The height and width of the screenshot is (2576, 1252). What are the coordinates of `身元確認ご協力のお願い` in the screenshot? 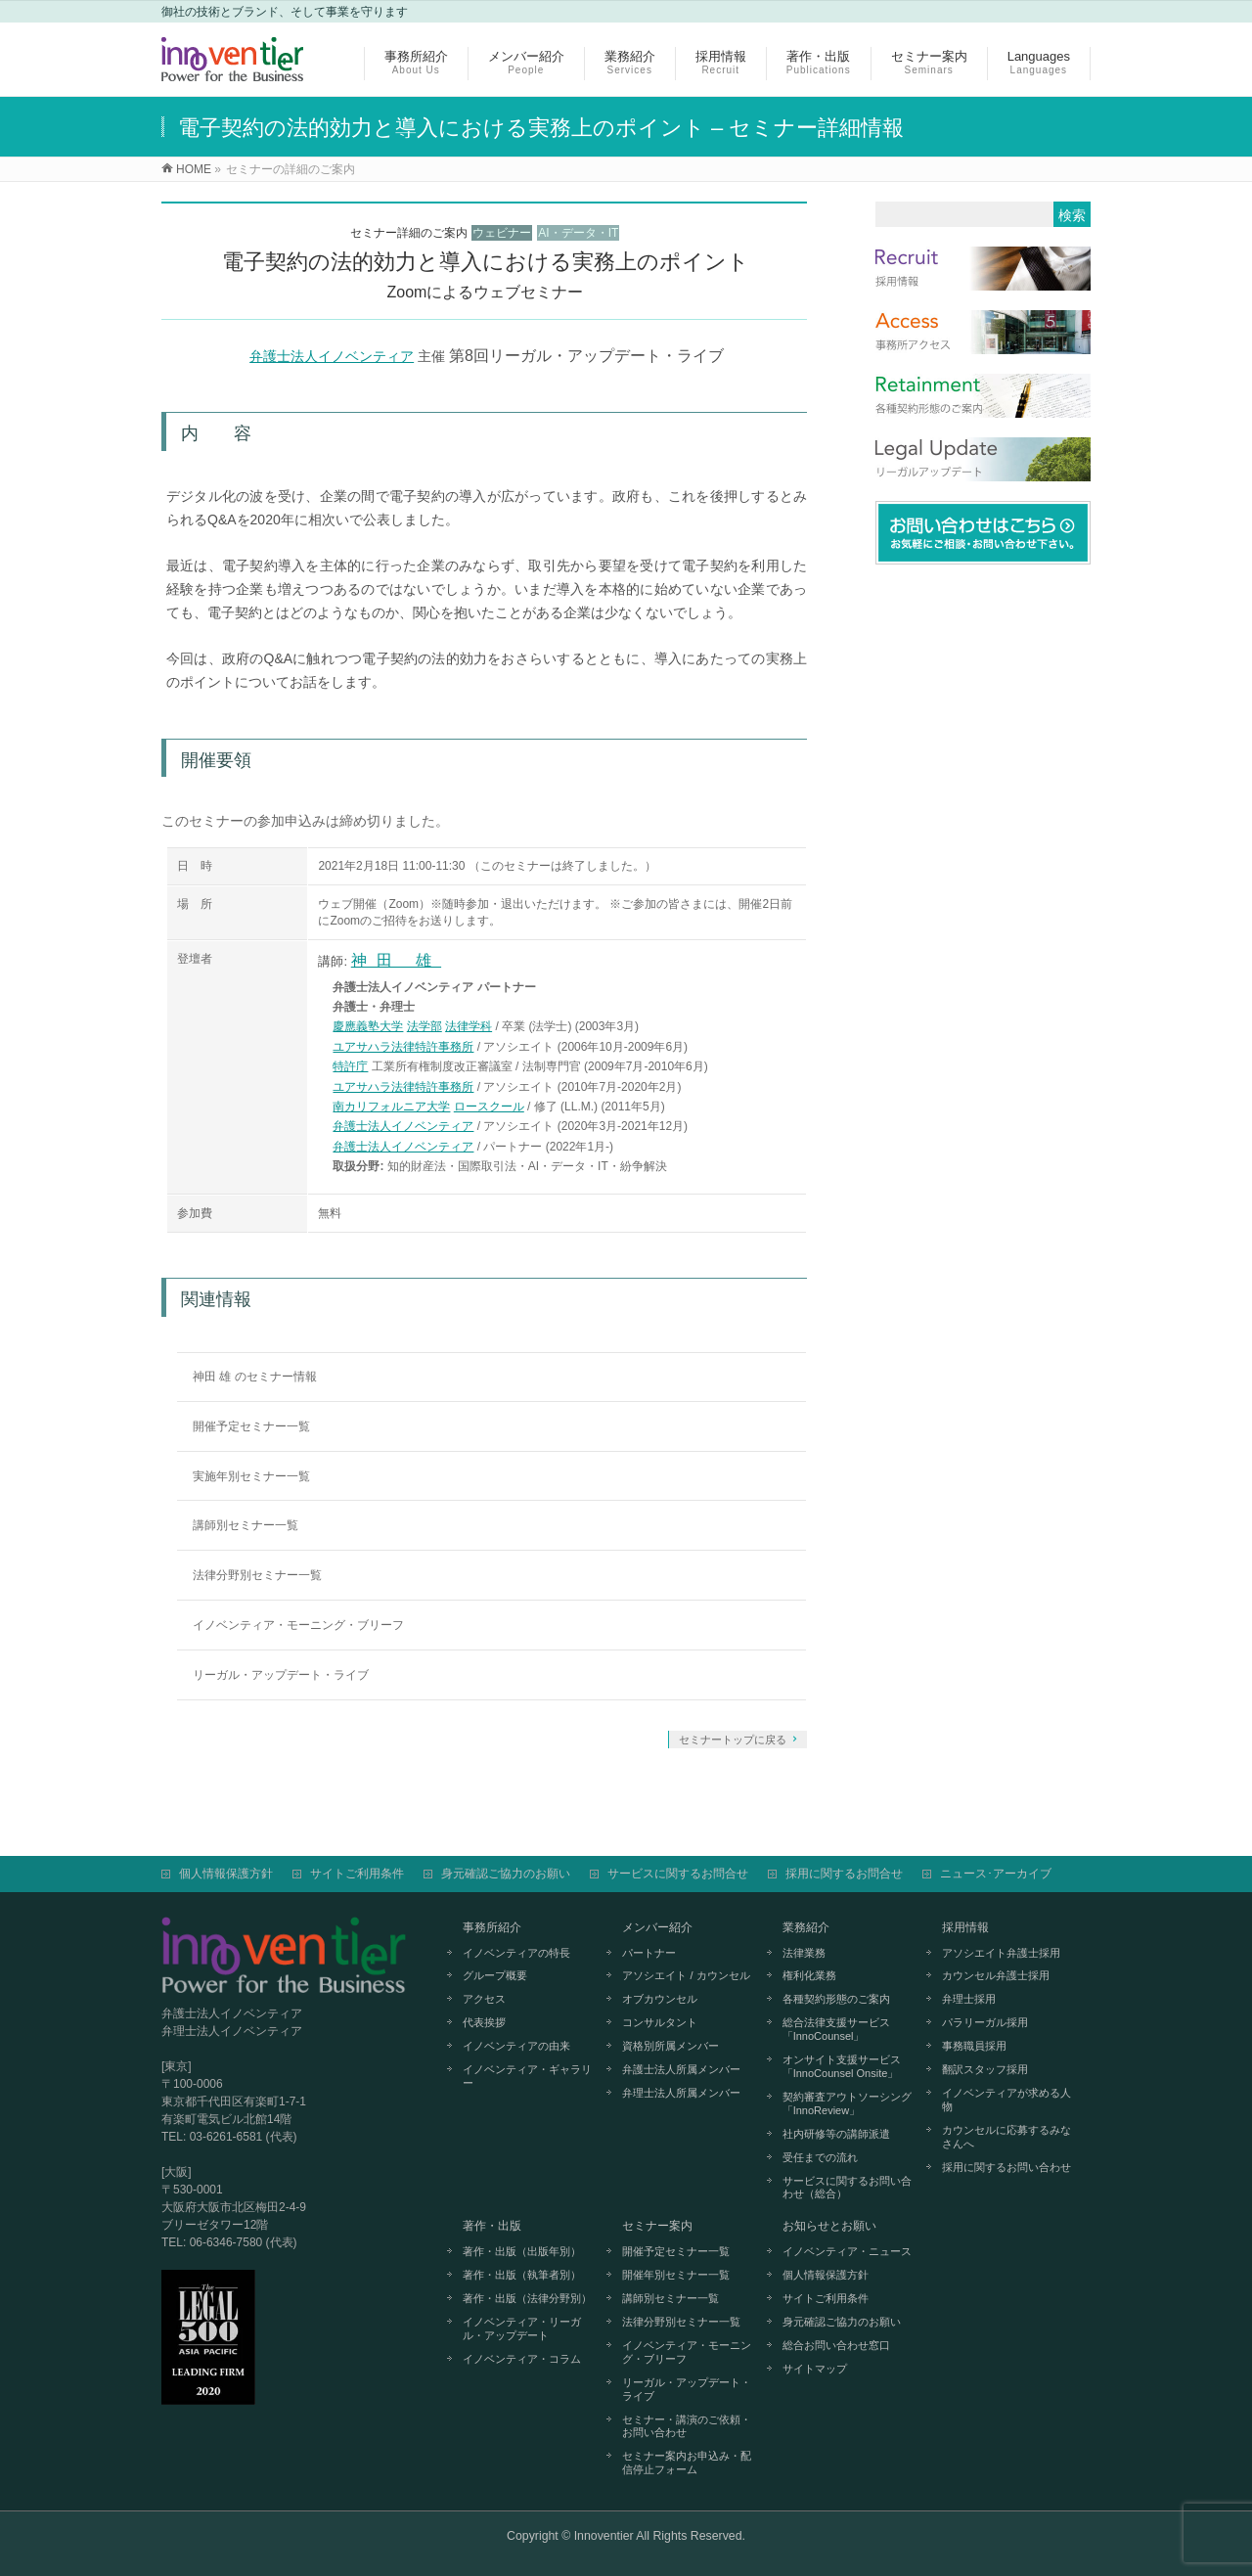 It's located at (505, 1873).